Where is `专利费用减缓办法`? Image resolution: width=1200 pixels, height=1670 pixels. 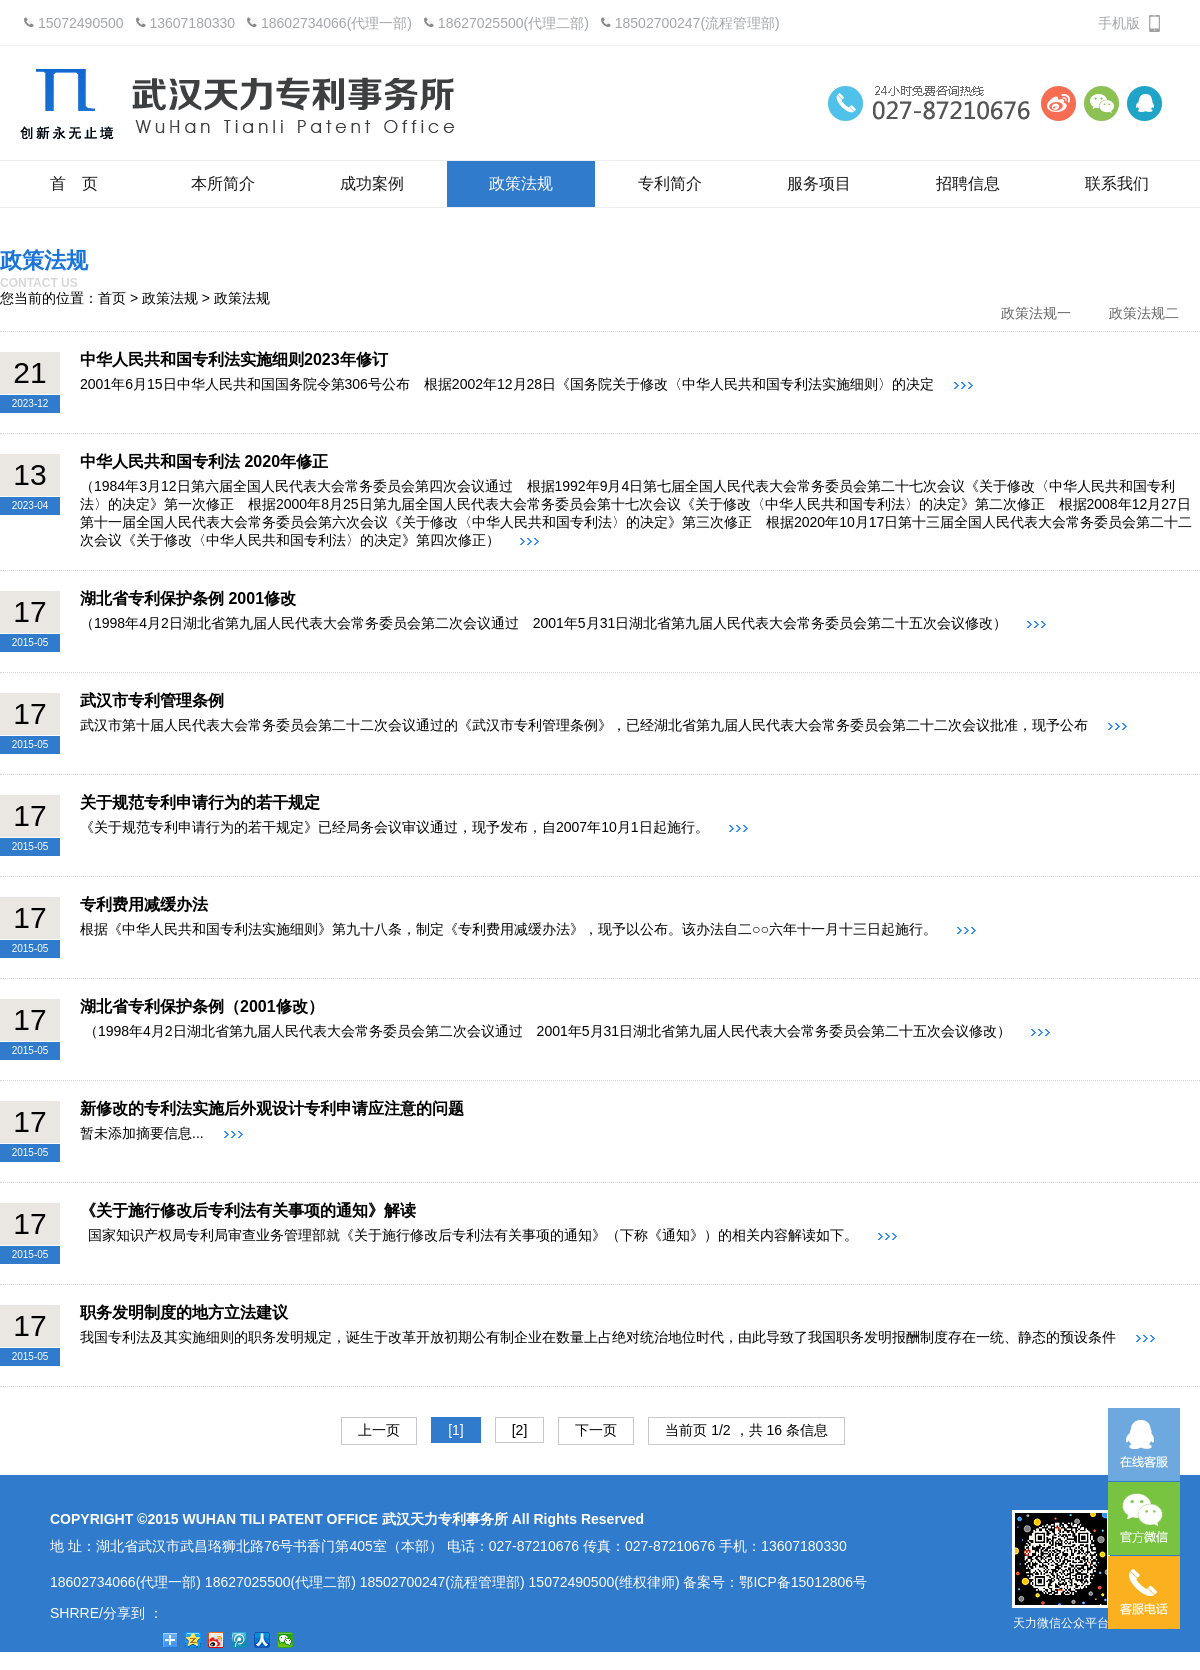 专利费用减缓办法 is located at coordinates (144, 904).